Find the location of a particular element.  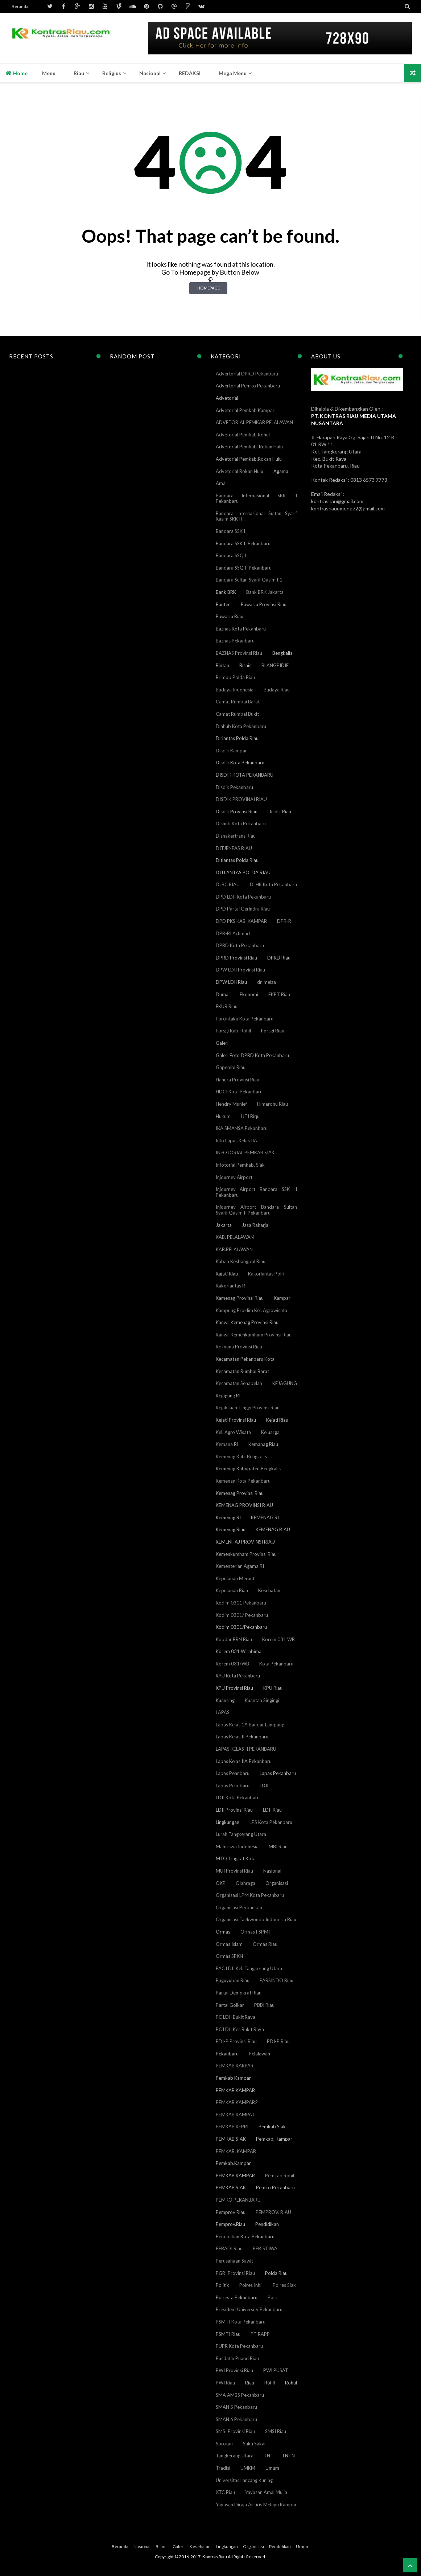

PEMKAB.SIAK is located at coordinates (231, 2187).